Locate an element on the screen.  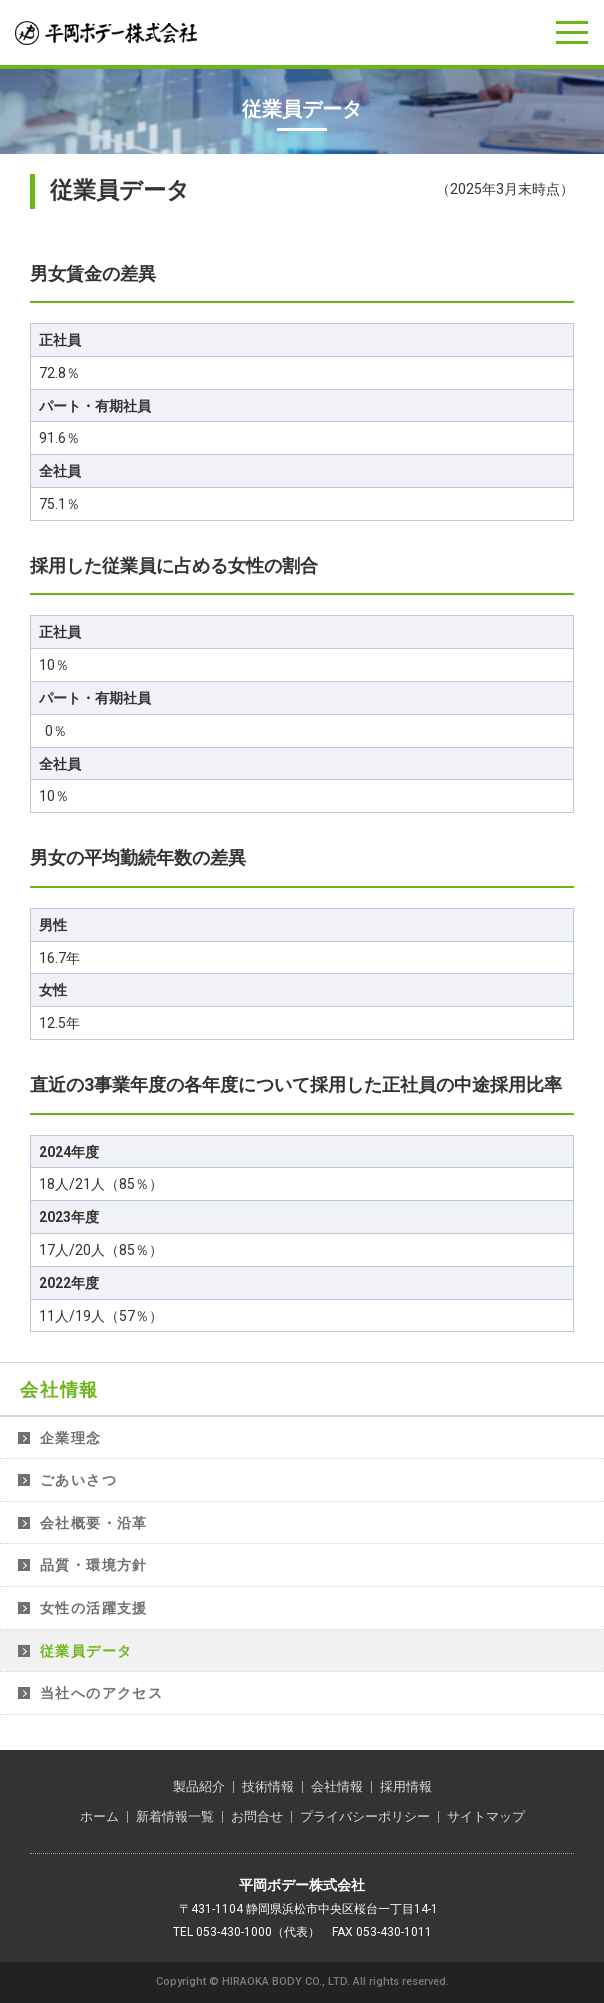
品質・環境方針 is located at coordinates (94, 1565).